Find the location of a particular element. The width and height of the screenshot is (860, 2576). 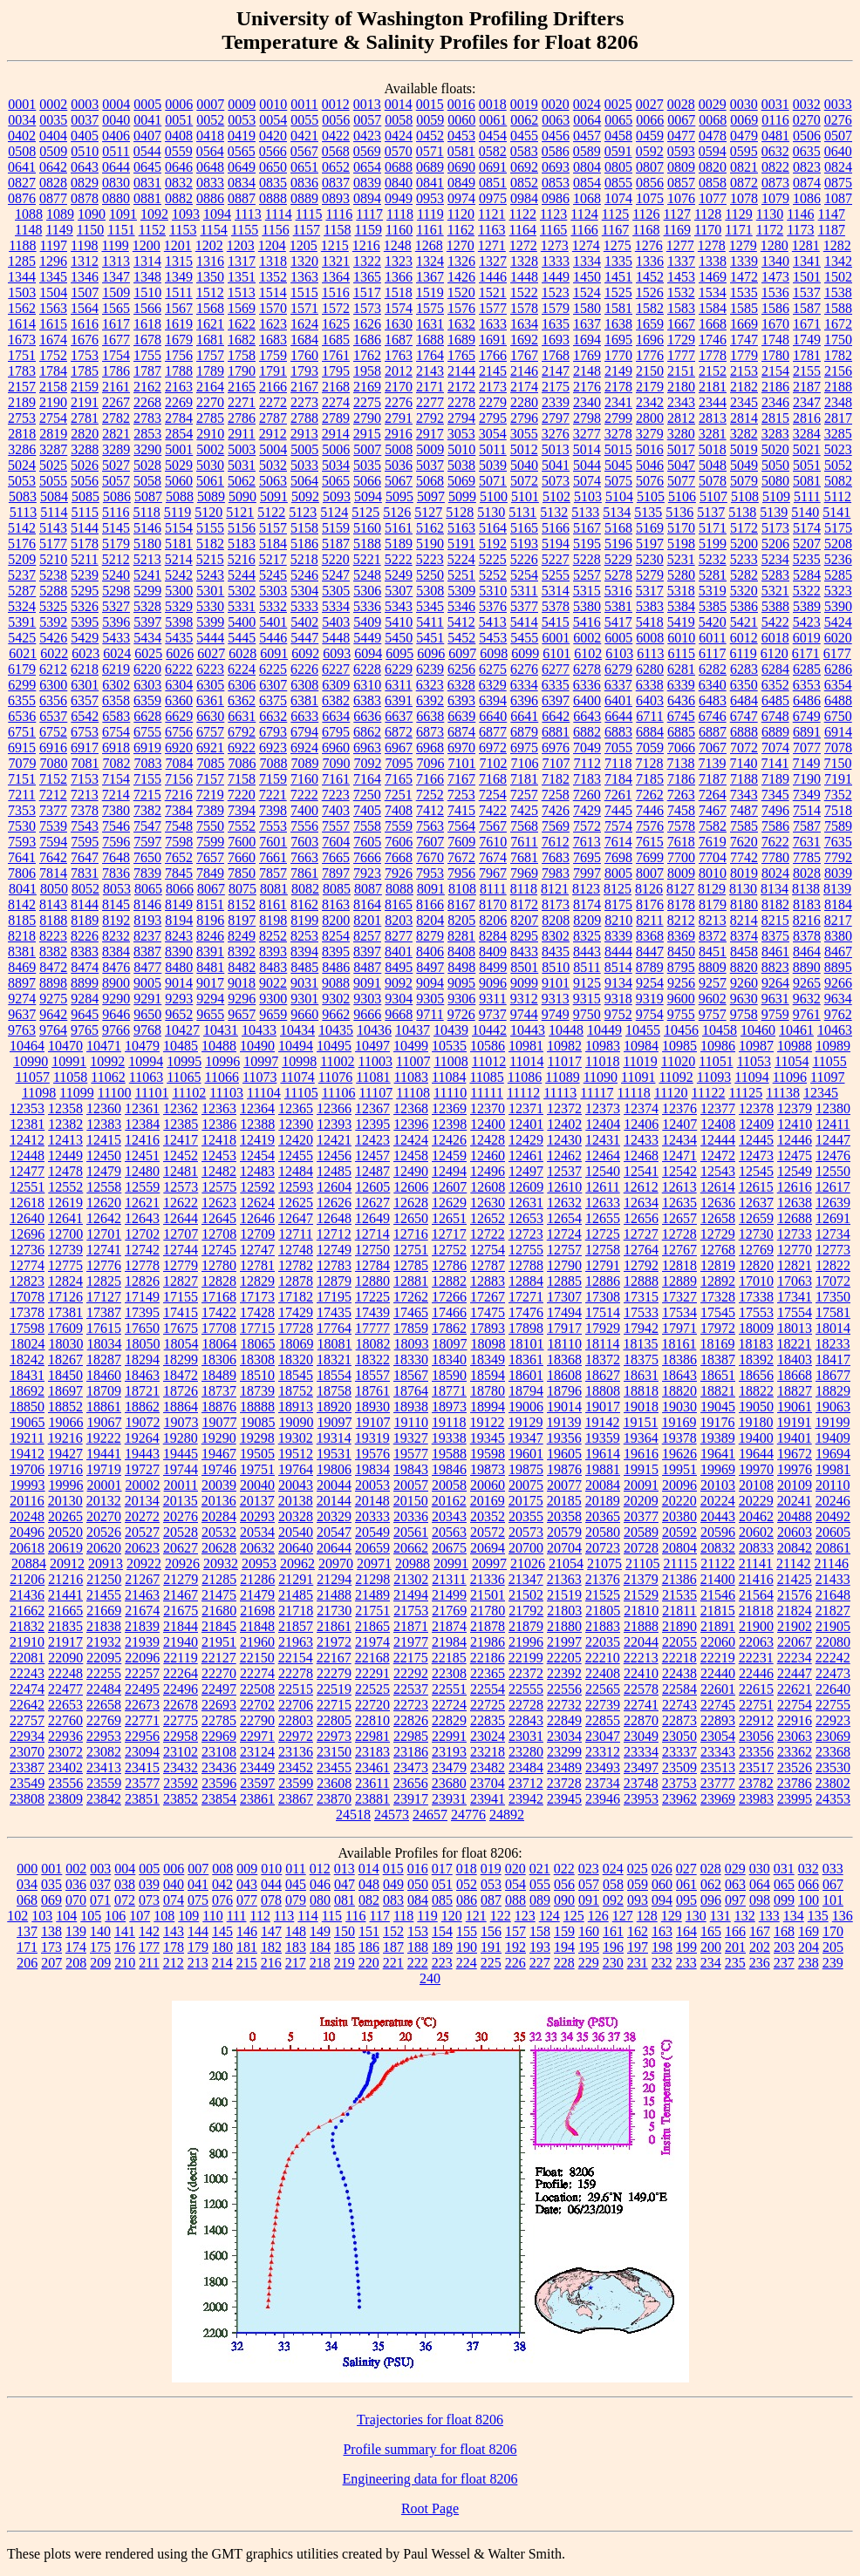

12826 is located at coordinates (142, 1281).